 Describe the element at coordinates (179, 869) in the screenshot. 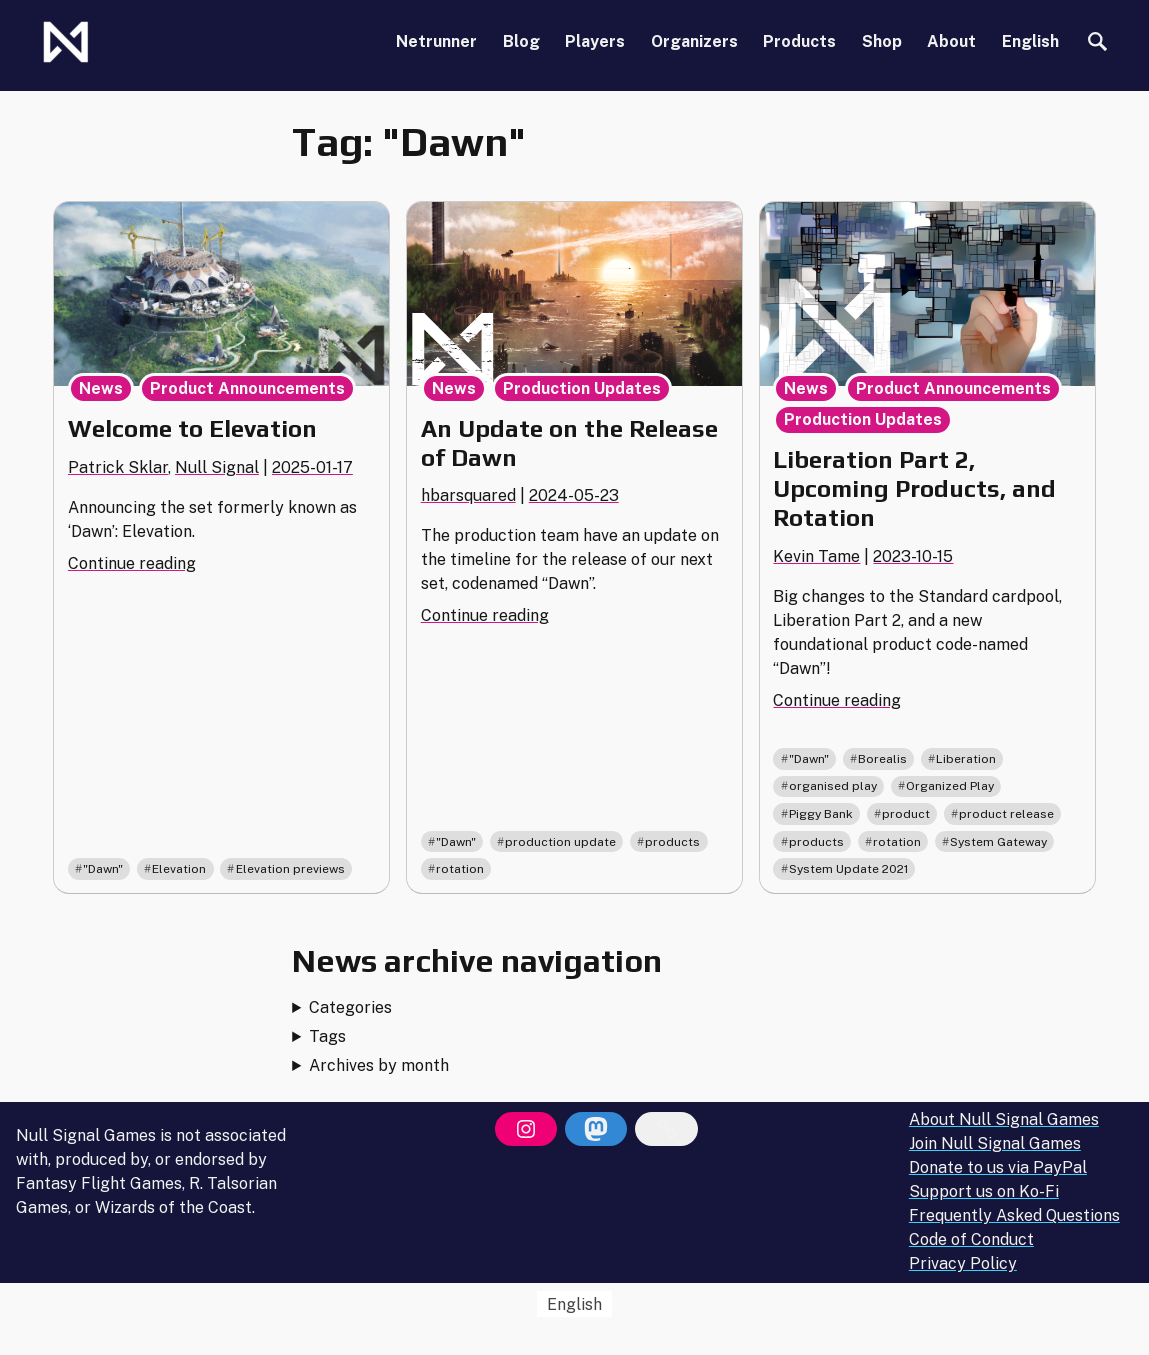

I see `Elevation` at that location.